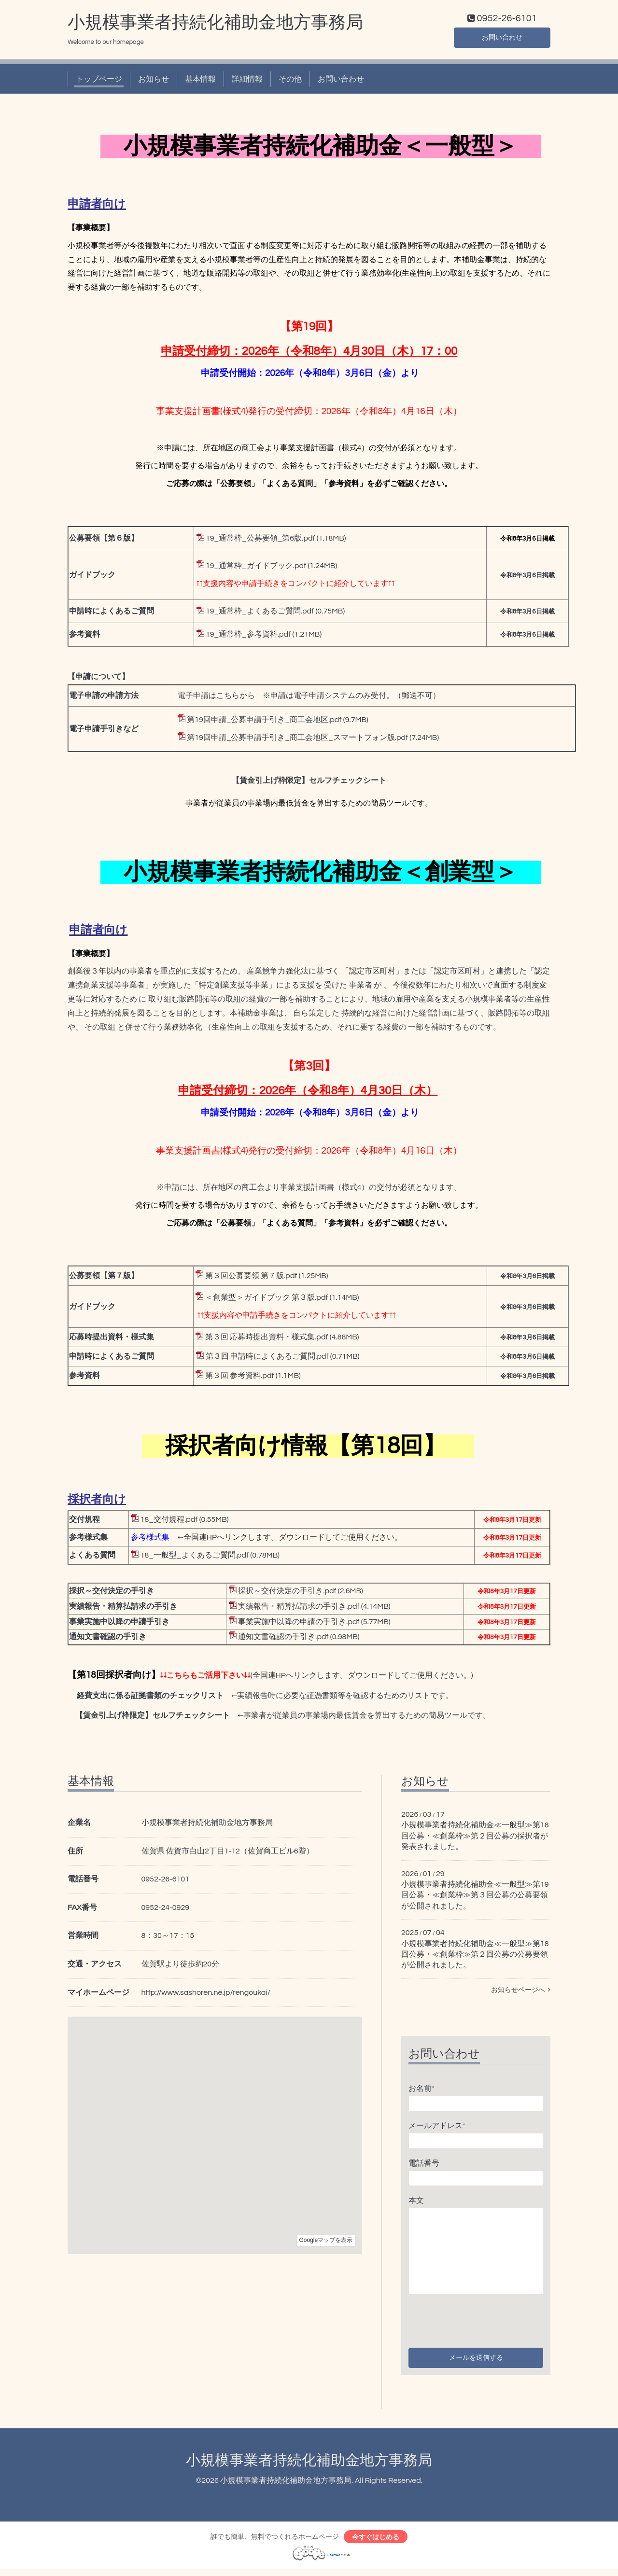  What do you see at coordinates (153, 81) in the screenshot?
I see `お知らせ` at bounding box center [153, 81].